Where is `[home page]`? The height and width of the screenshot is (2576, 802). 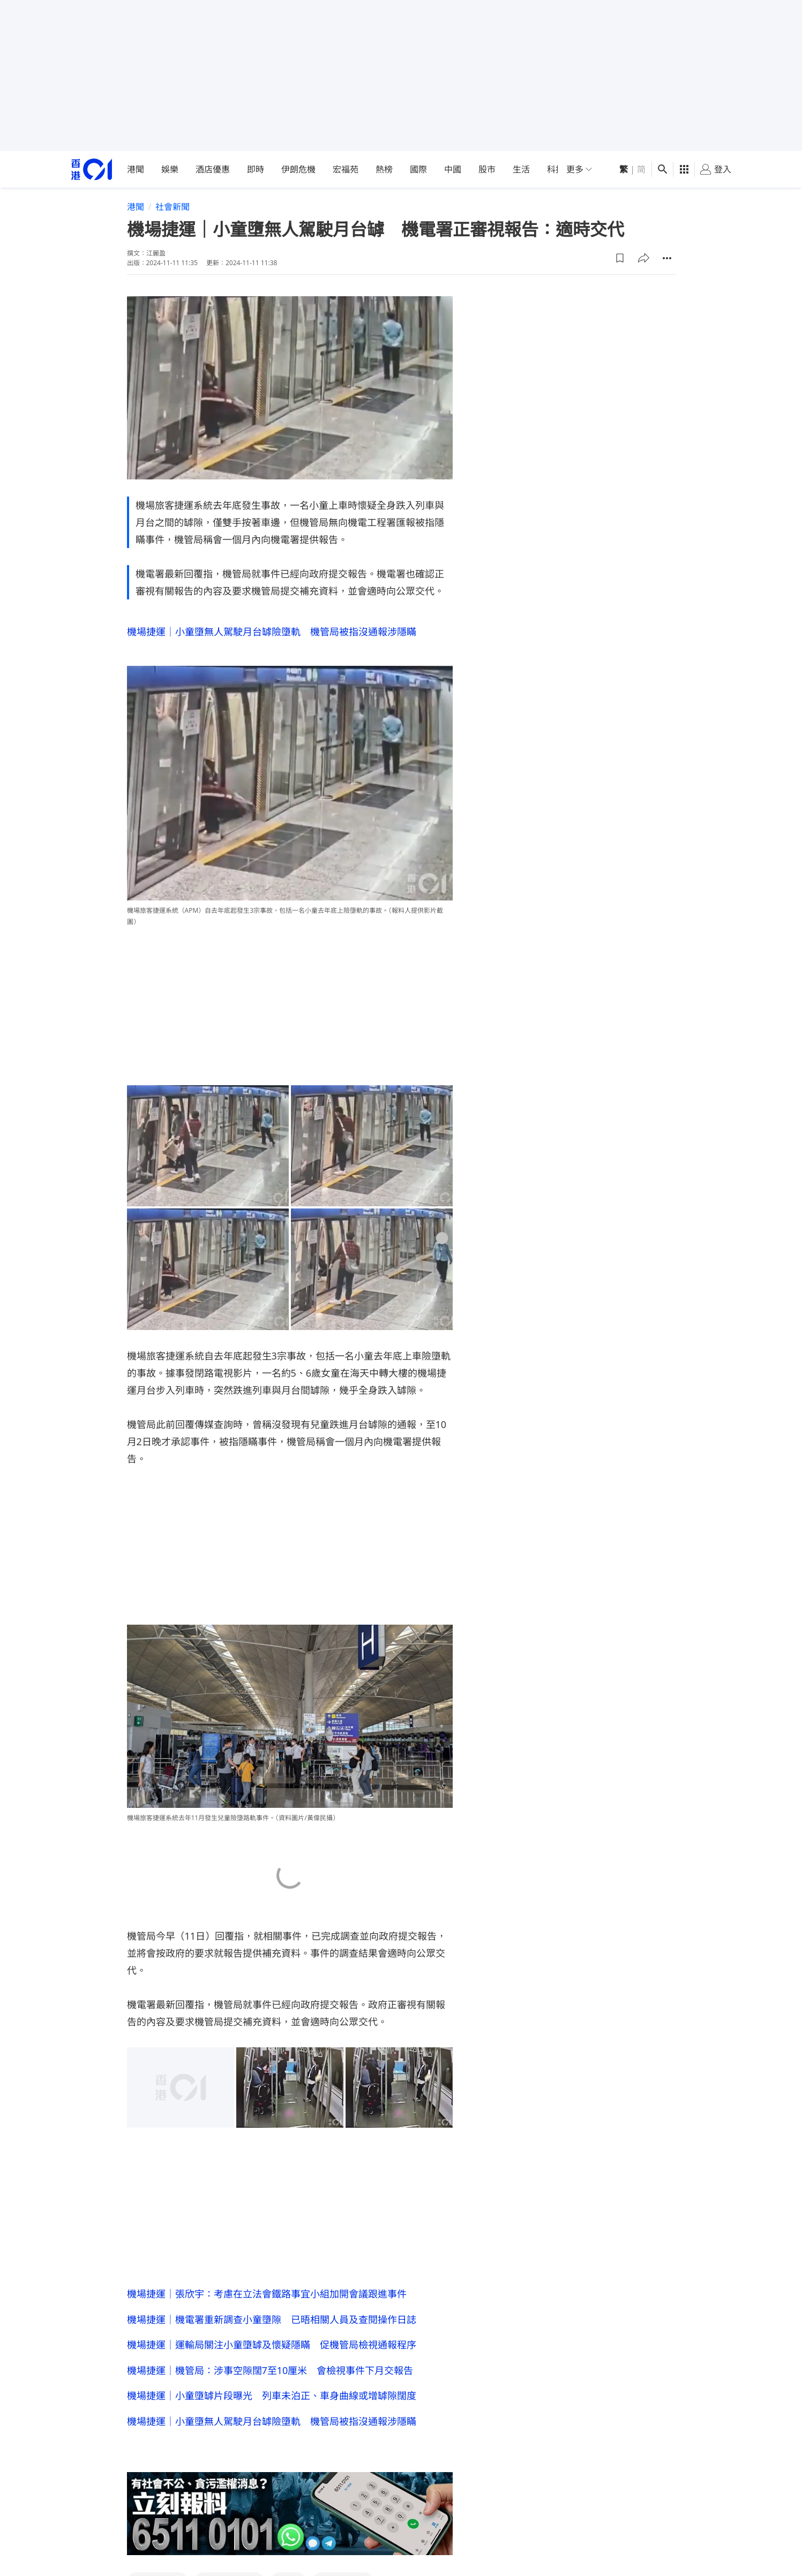
[home page] is located at coordinates (91, 170).